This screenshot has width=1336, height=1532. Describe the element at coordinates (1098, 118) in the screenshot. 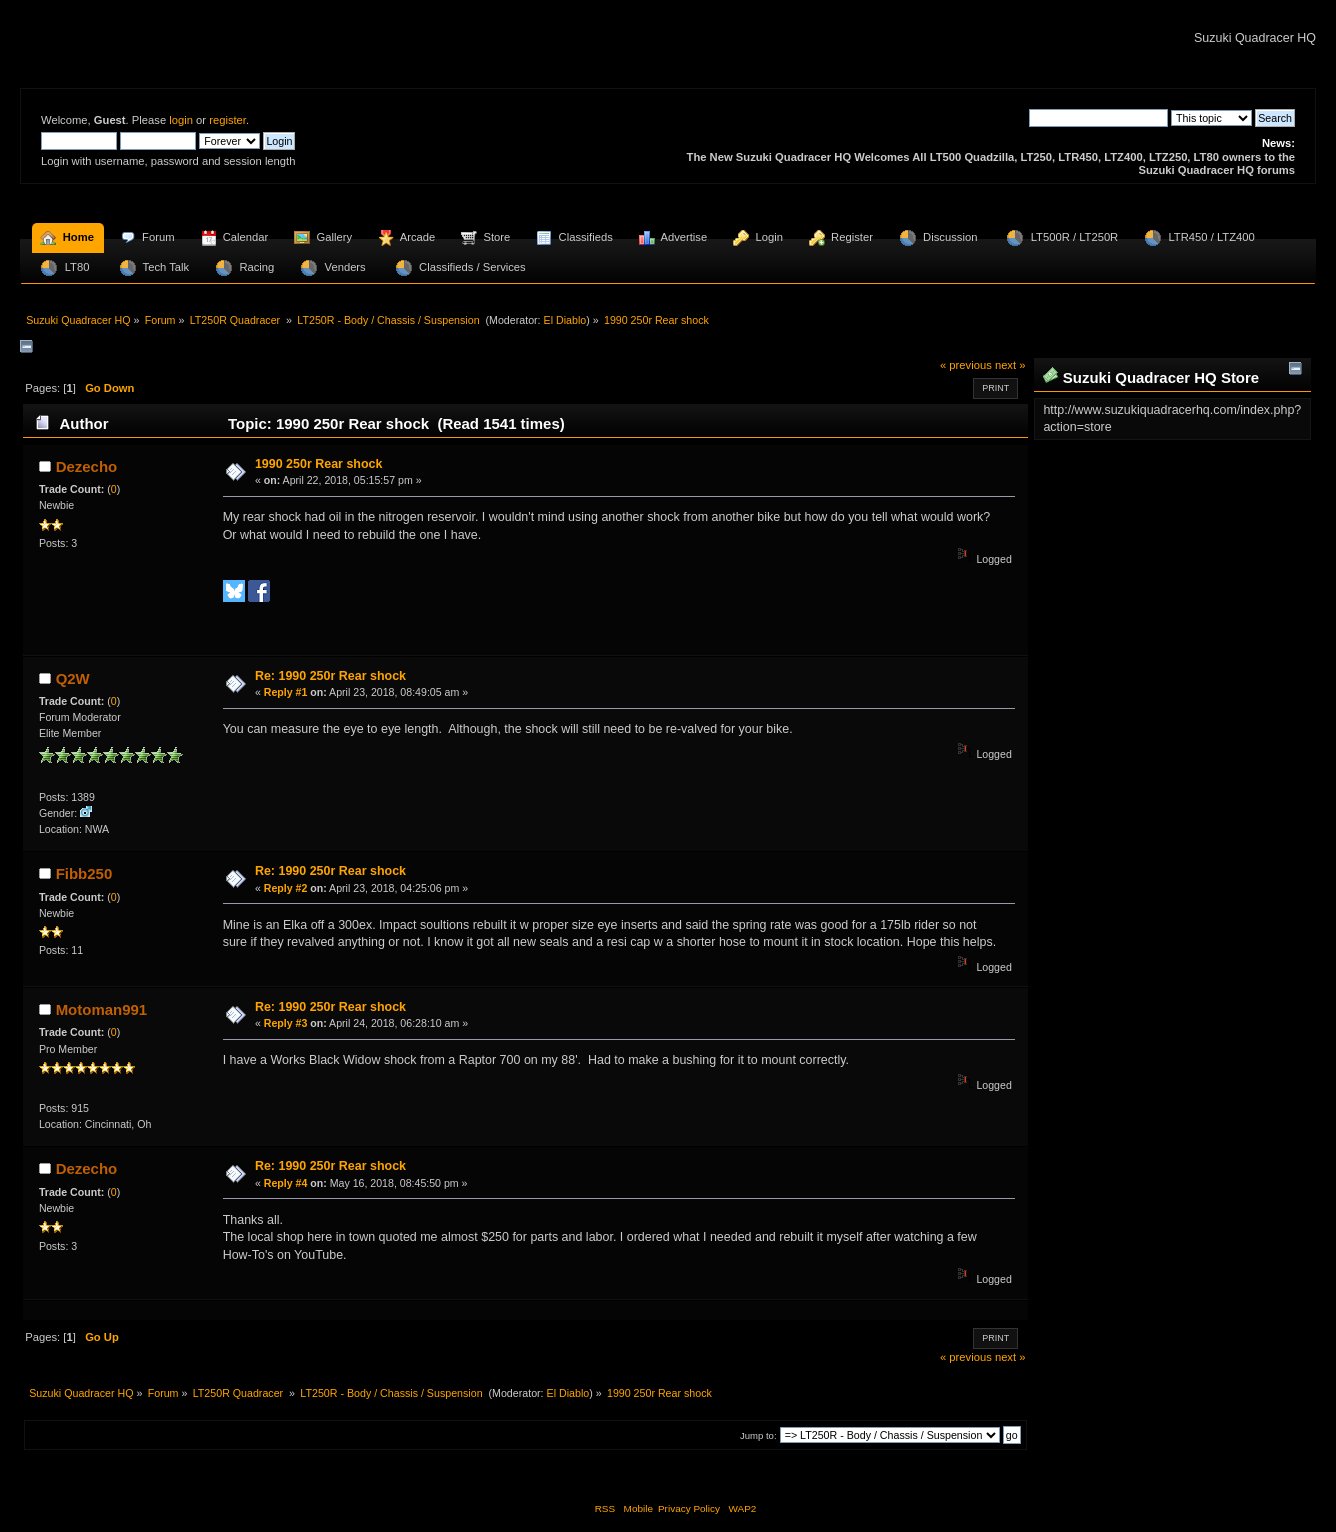

I see `[Search]` at that location.